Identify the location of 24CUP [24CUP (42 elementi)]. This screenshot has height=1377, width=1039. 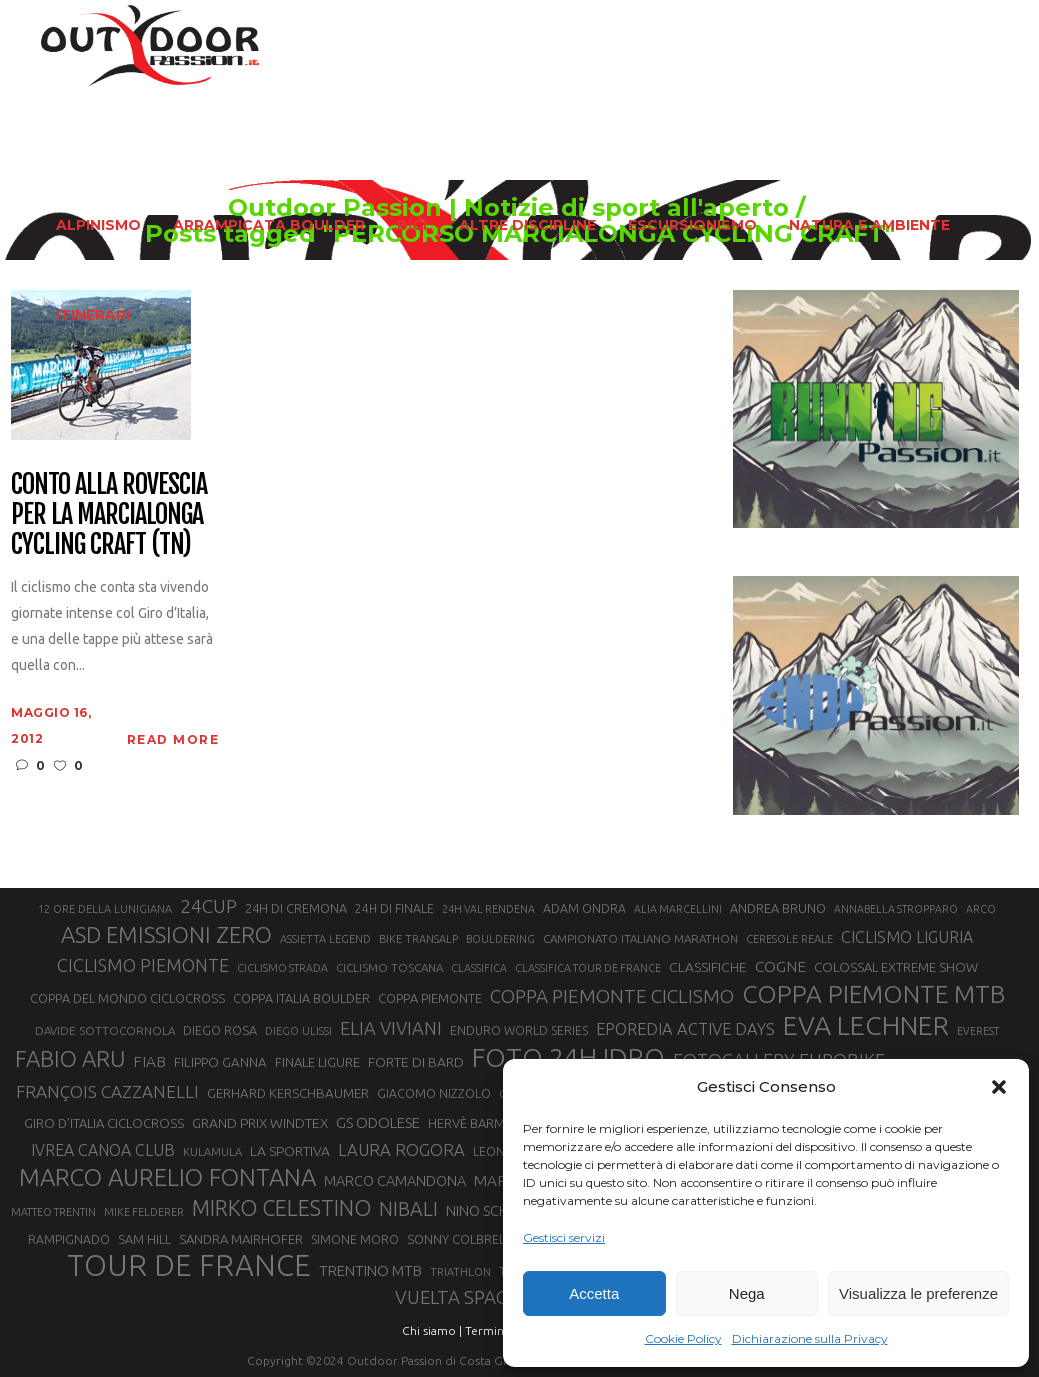
(208, 906).